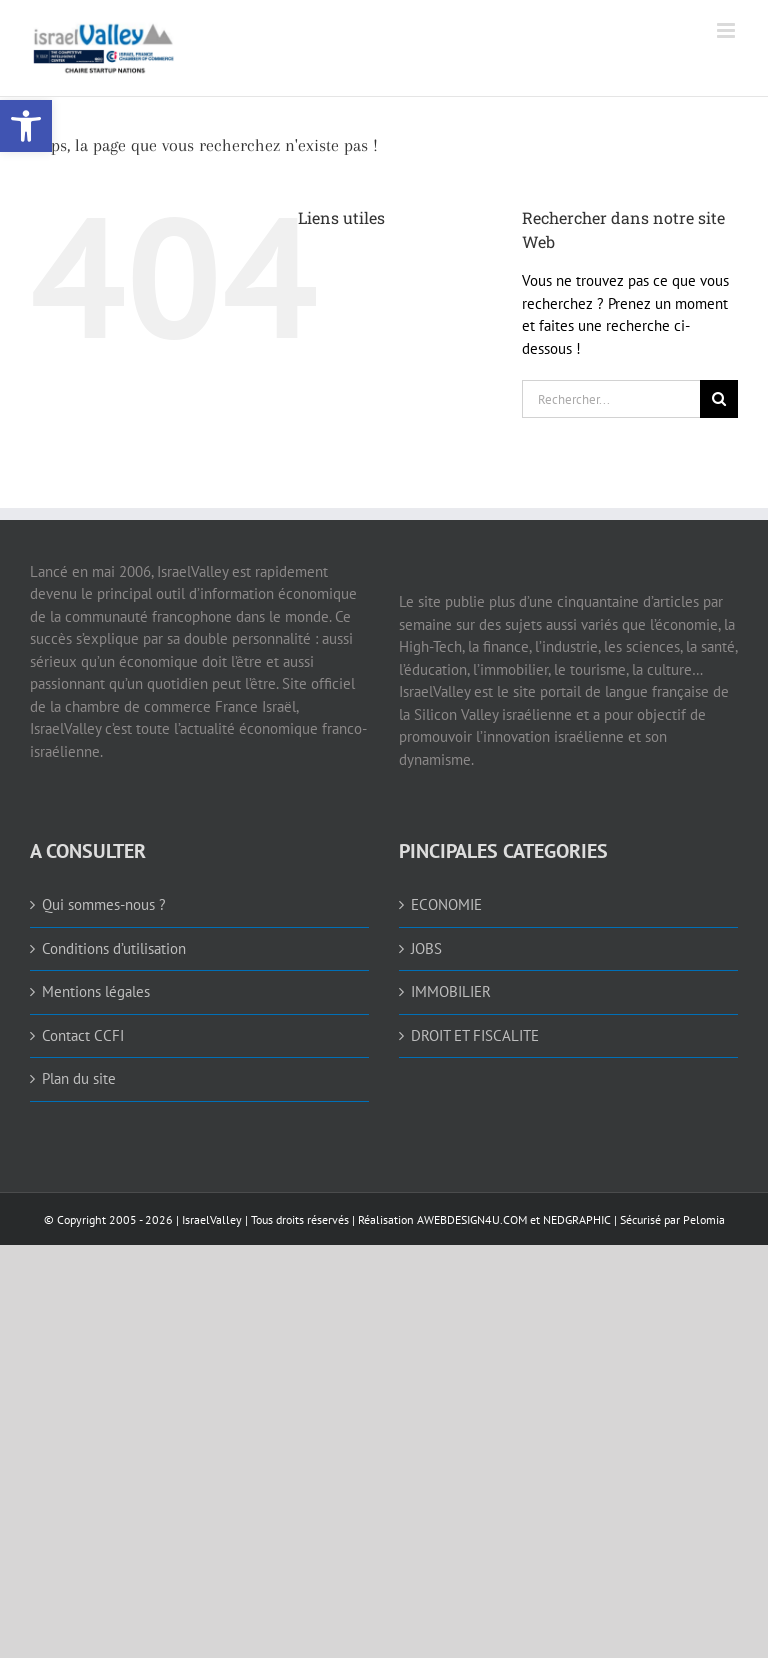 The width and height of the screenshot is (768, 1658). I want to click on Conditions d’utilisation [link], so click(114, 948).